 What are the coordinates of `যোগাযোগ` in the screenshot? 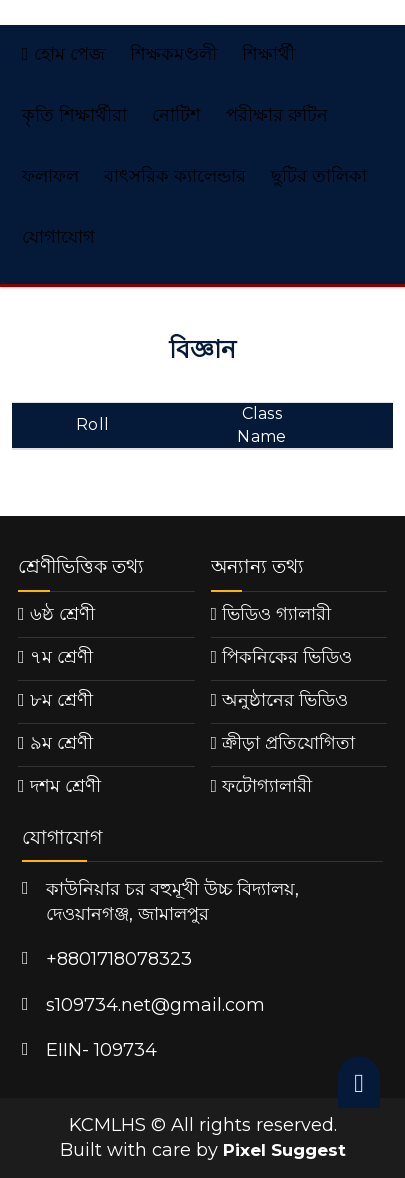 It's located at (58, 237).